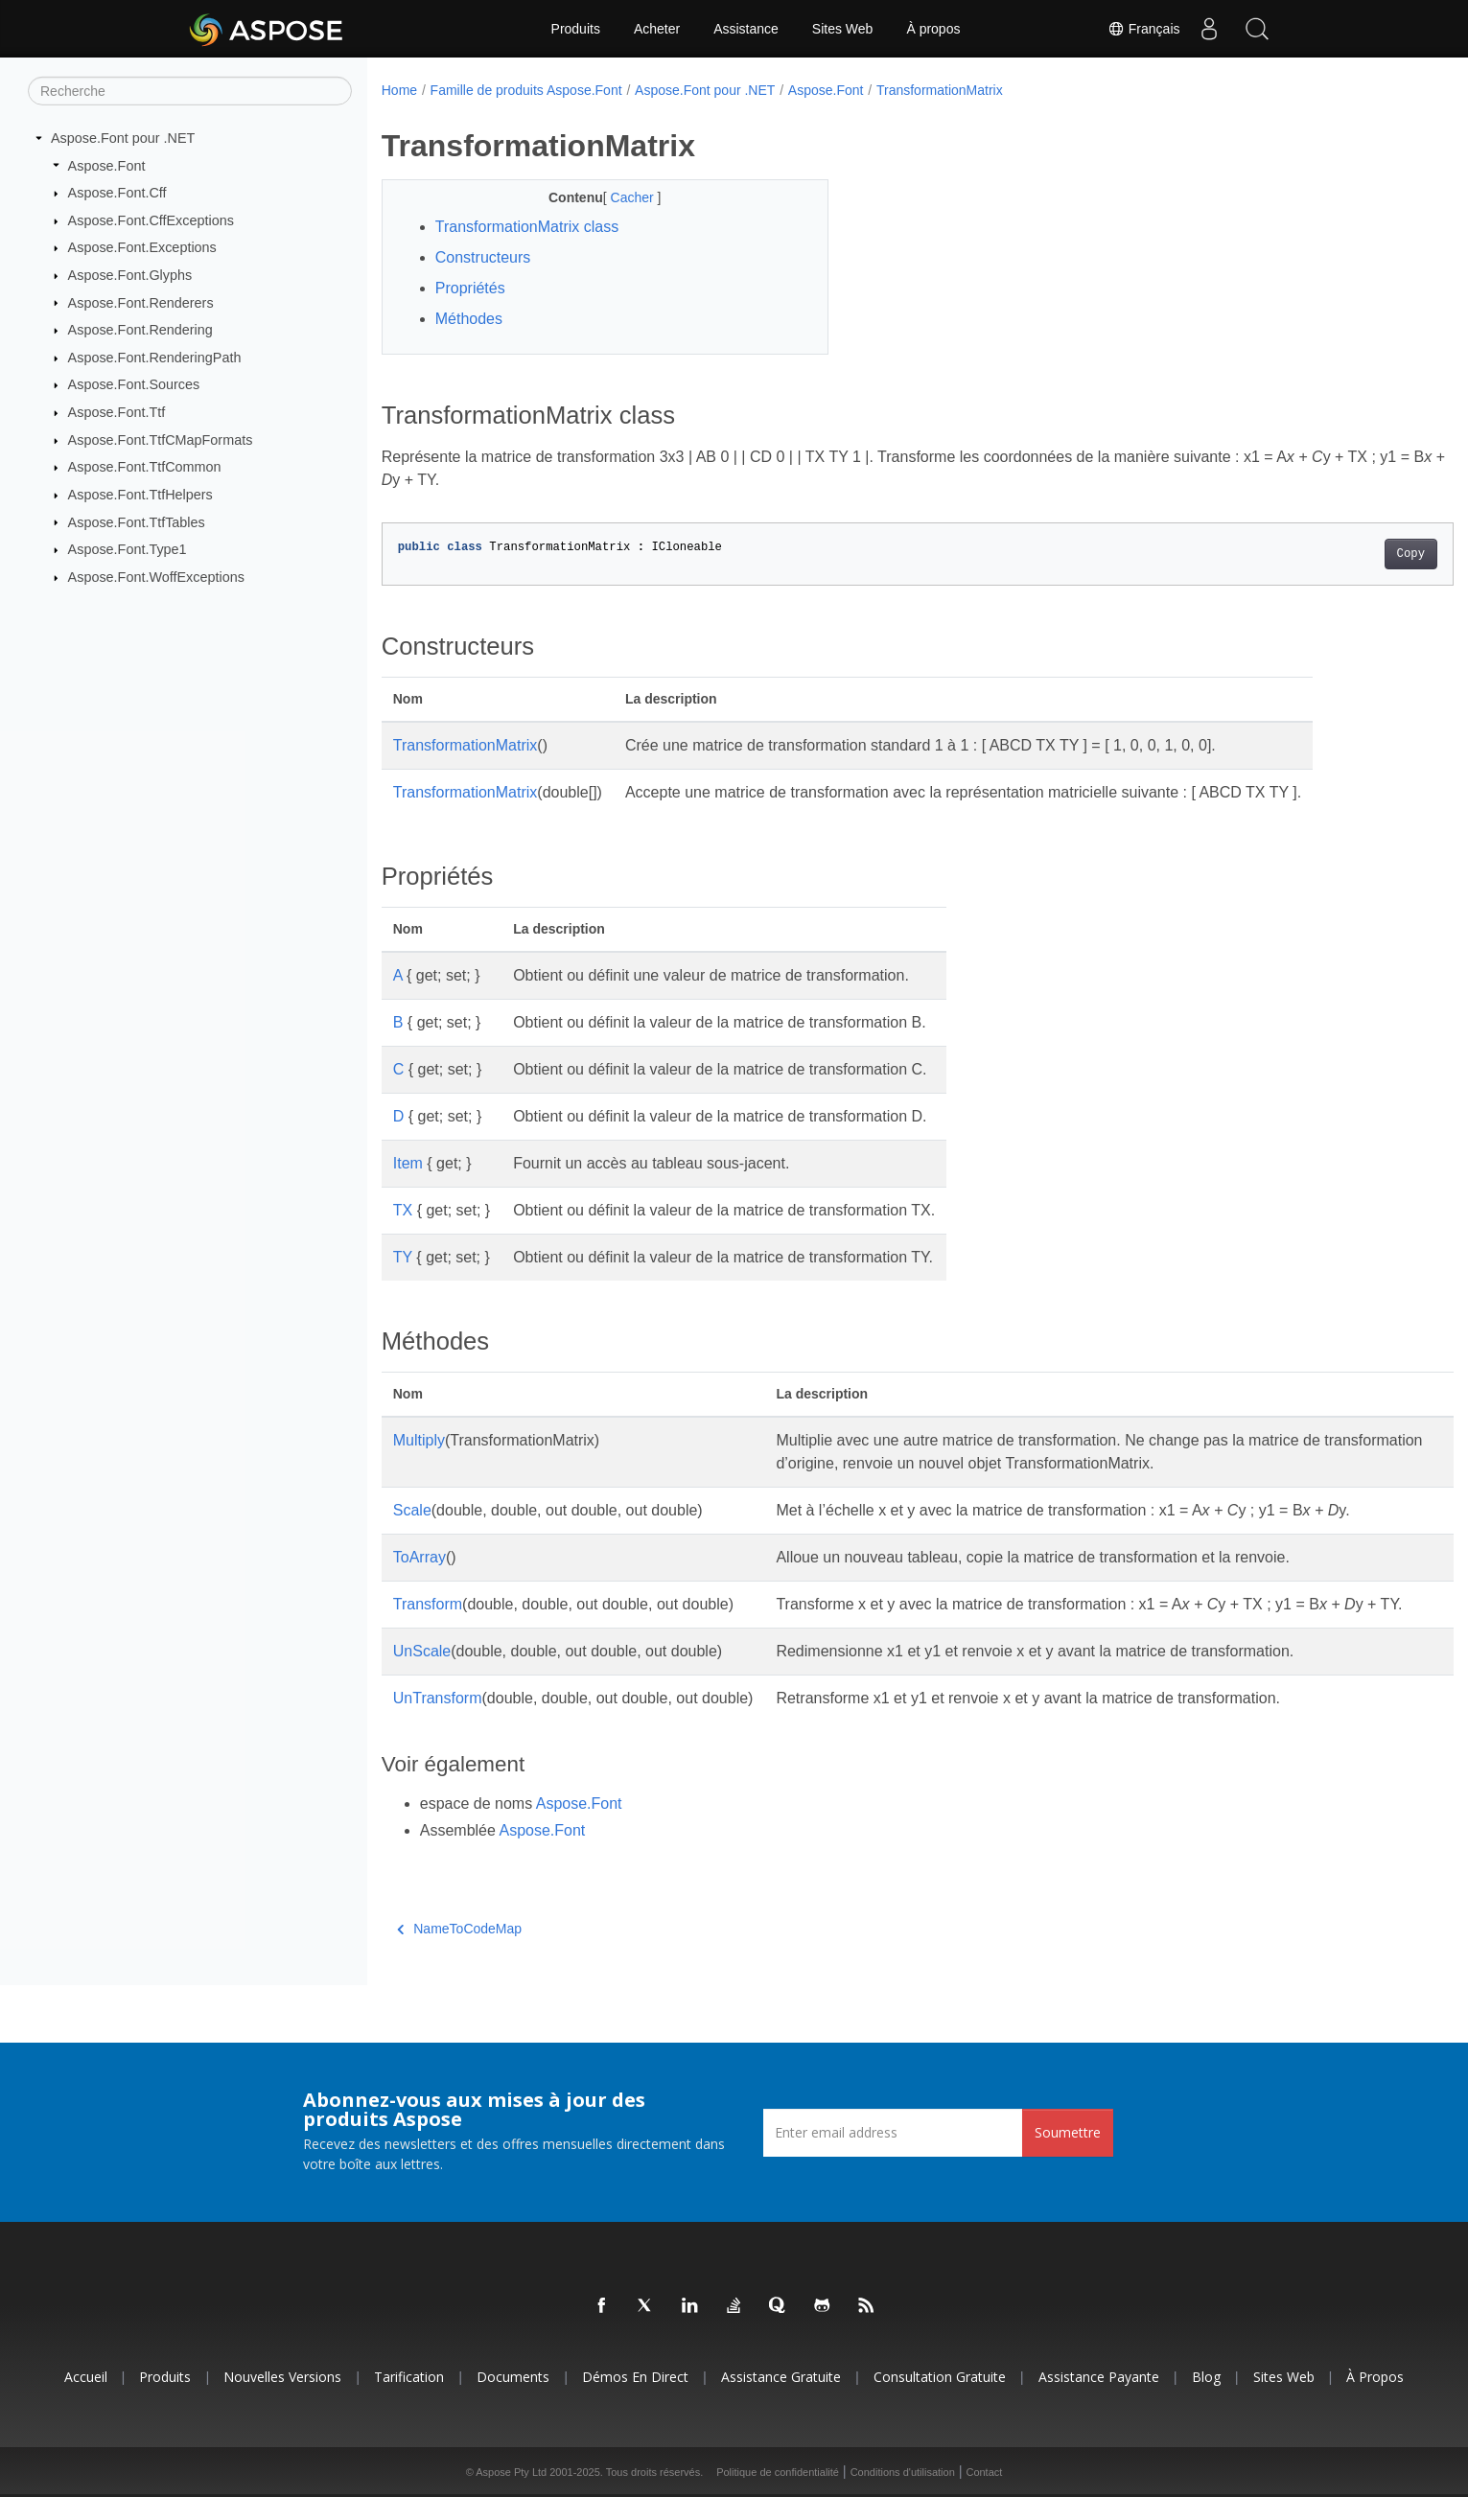 This screenshot has height=2520, width=1468. Describe the element at coordinates (134, 384) in the screenshot. I see `Aspose.Font.Sources` at that location.